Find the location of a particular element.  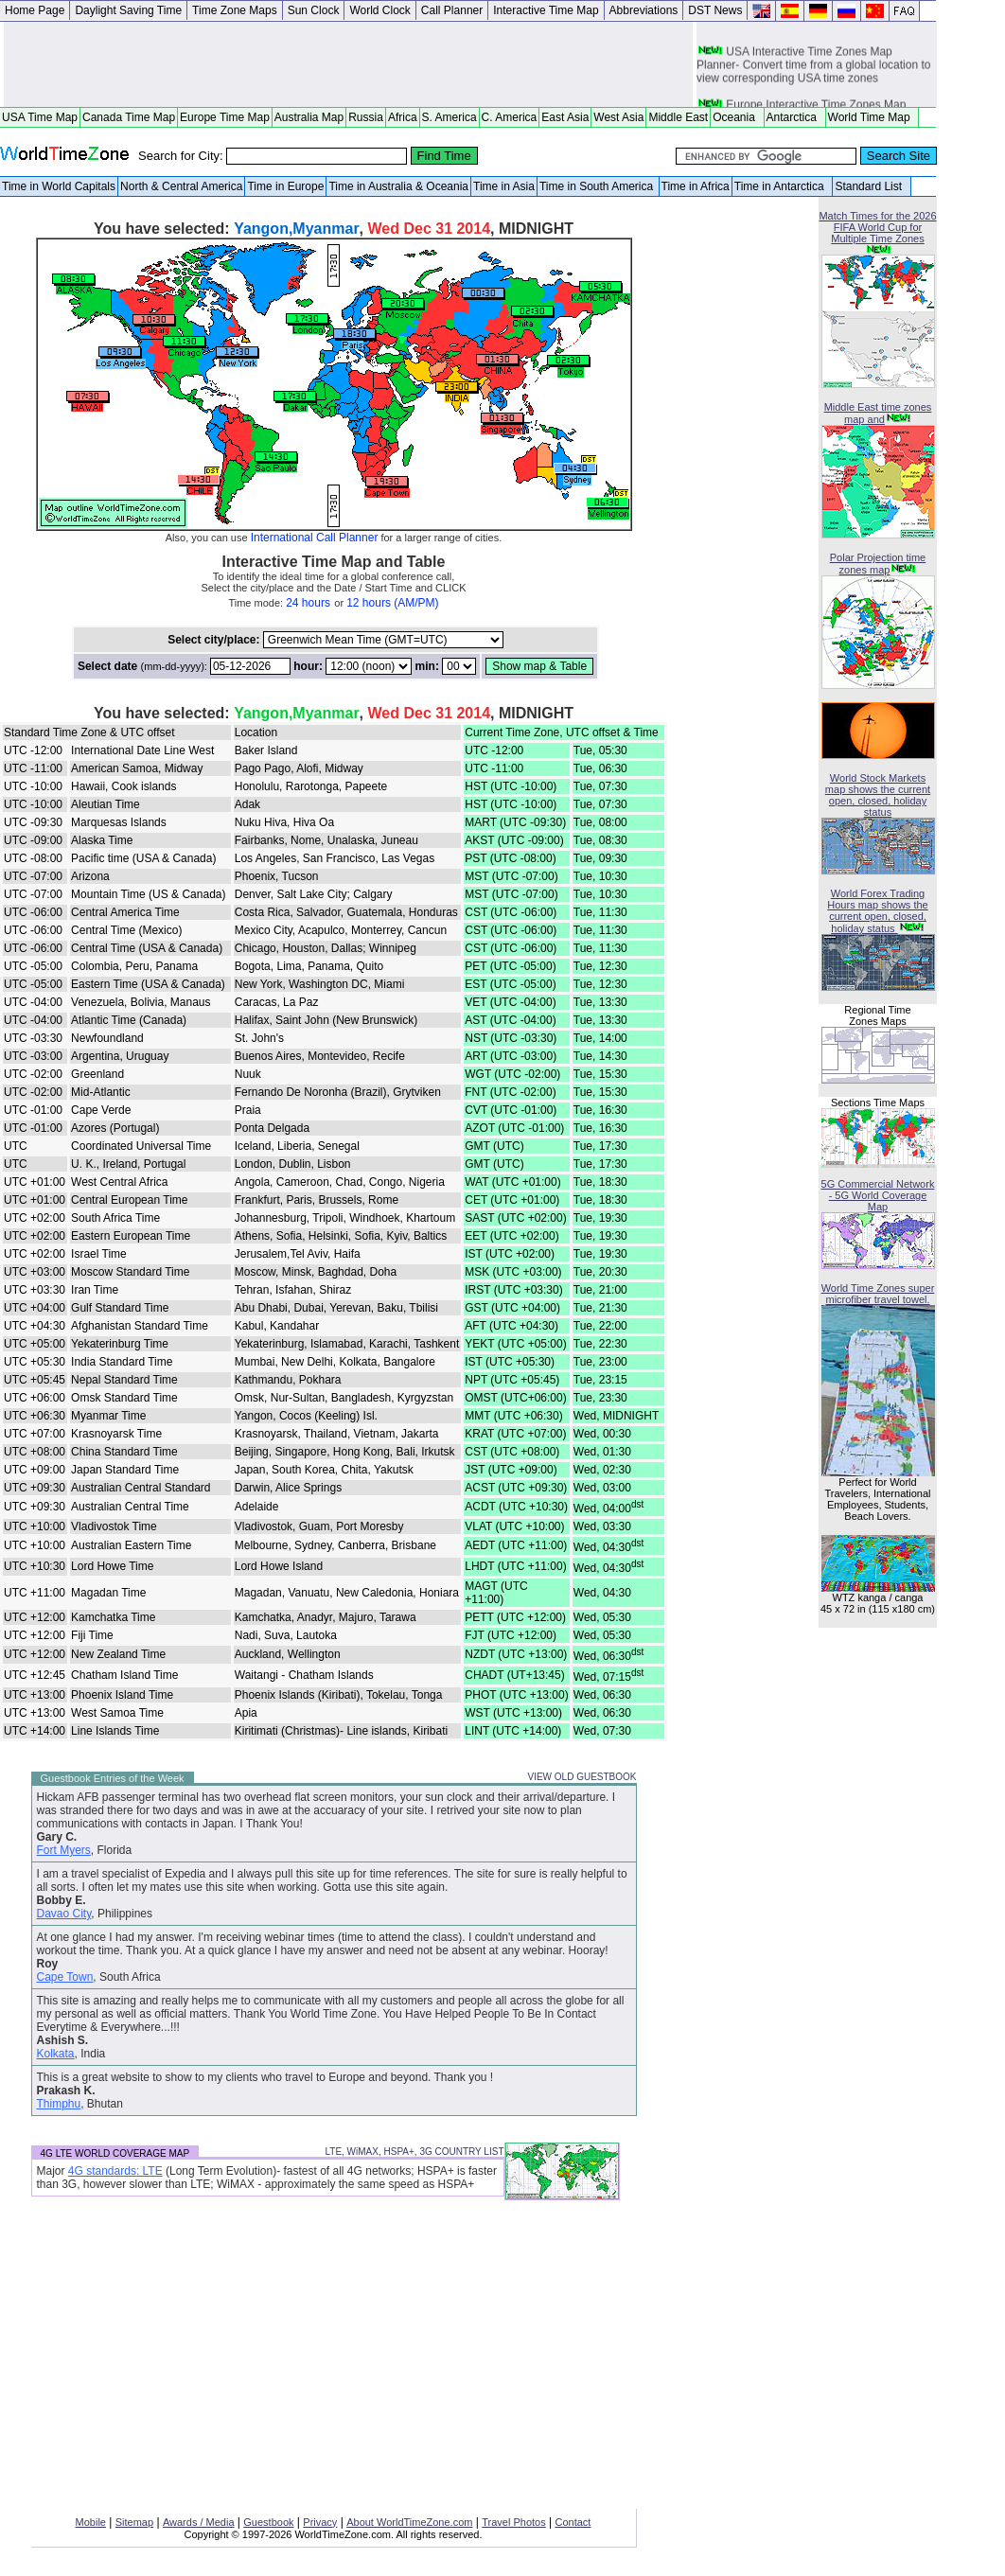

Standard List is located at coordinates (871, 186).